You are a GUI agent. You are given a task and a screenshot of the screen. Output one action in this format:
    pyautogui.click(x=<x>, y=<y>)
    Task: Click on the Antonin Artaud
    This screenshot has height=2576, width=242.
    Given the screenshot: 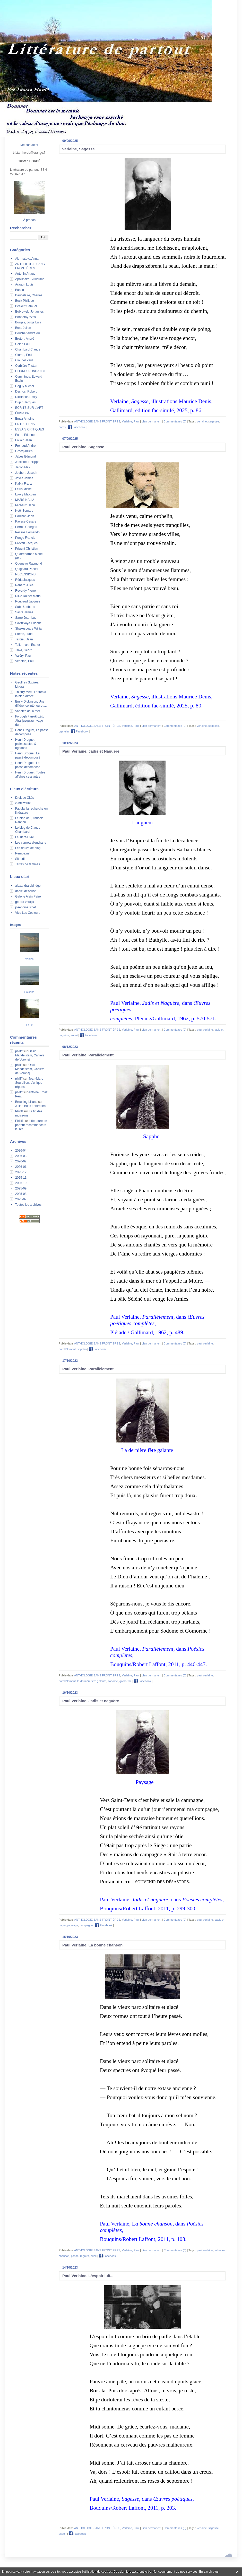 What is the action you would take?
    pyautogui.click(x=25, y=273)
    